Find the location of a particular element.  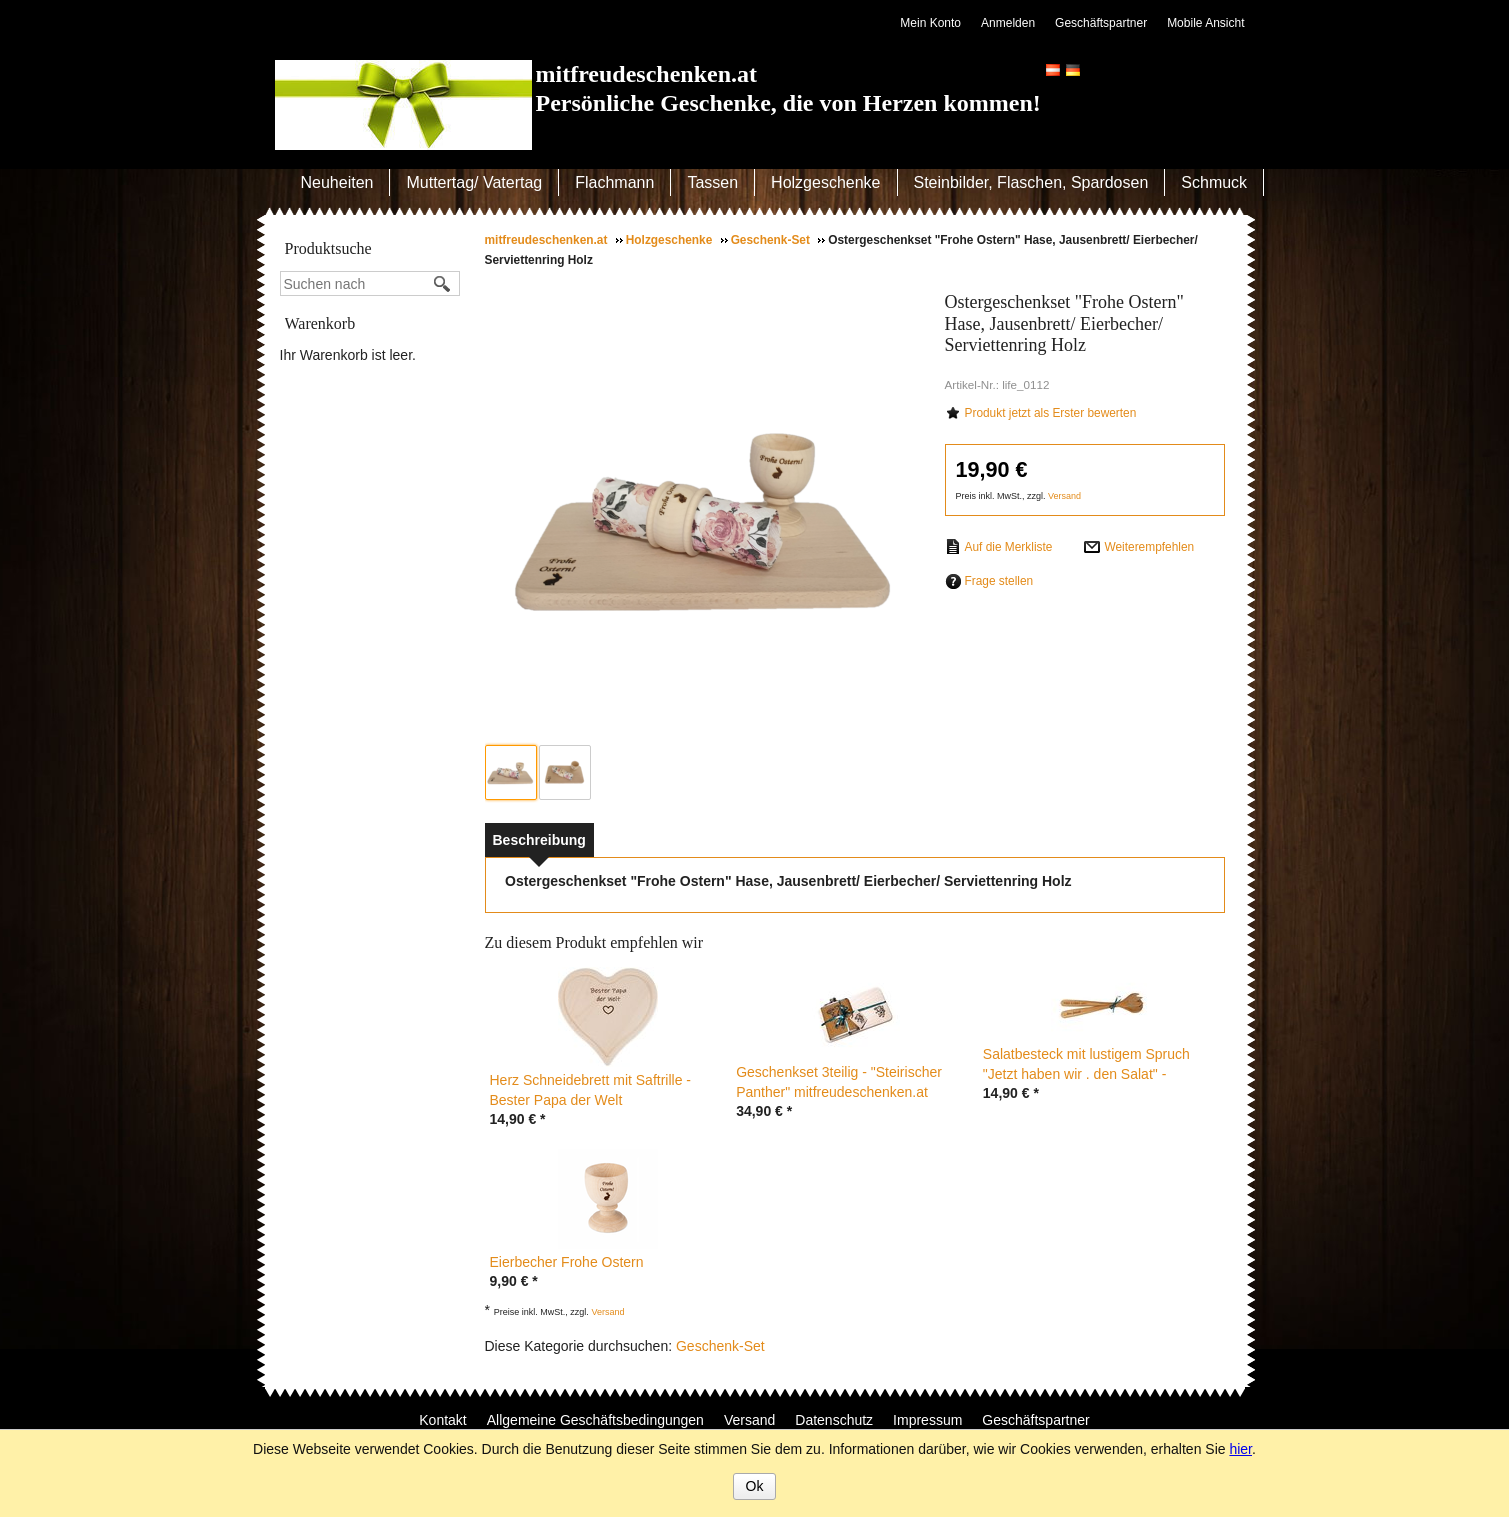

mitfreudeschenken.at is located at coordinates (647, 74).